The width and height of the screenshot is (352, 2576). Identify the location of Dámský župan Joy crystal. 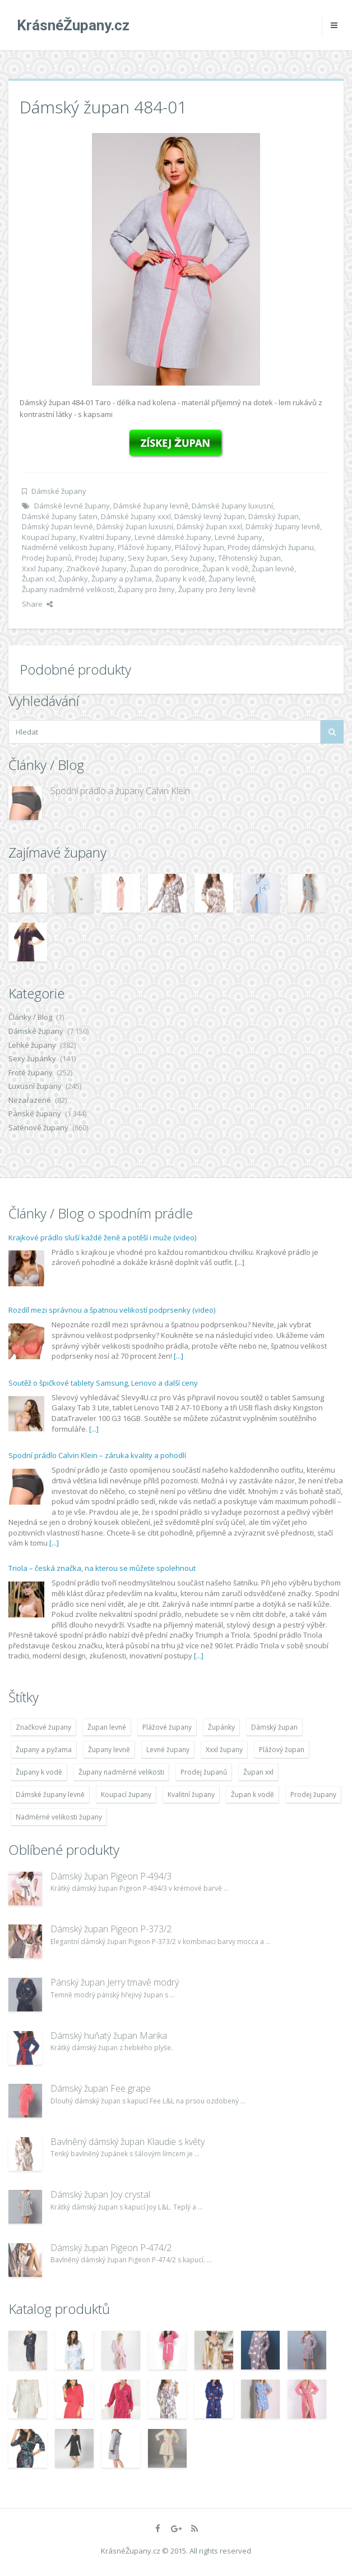
(100, 2194).